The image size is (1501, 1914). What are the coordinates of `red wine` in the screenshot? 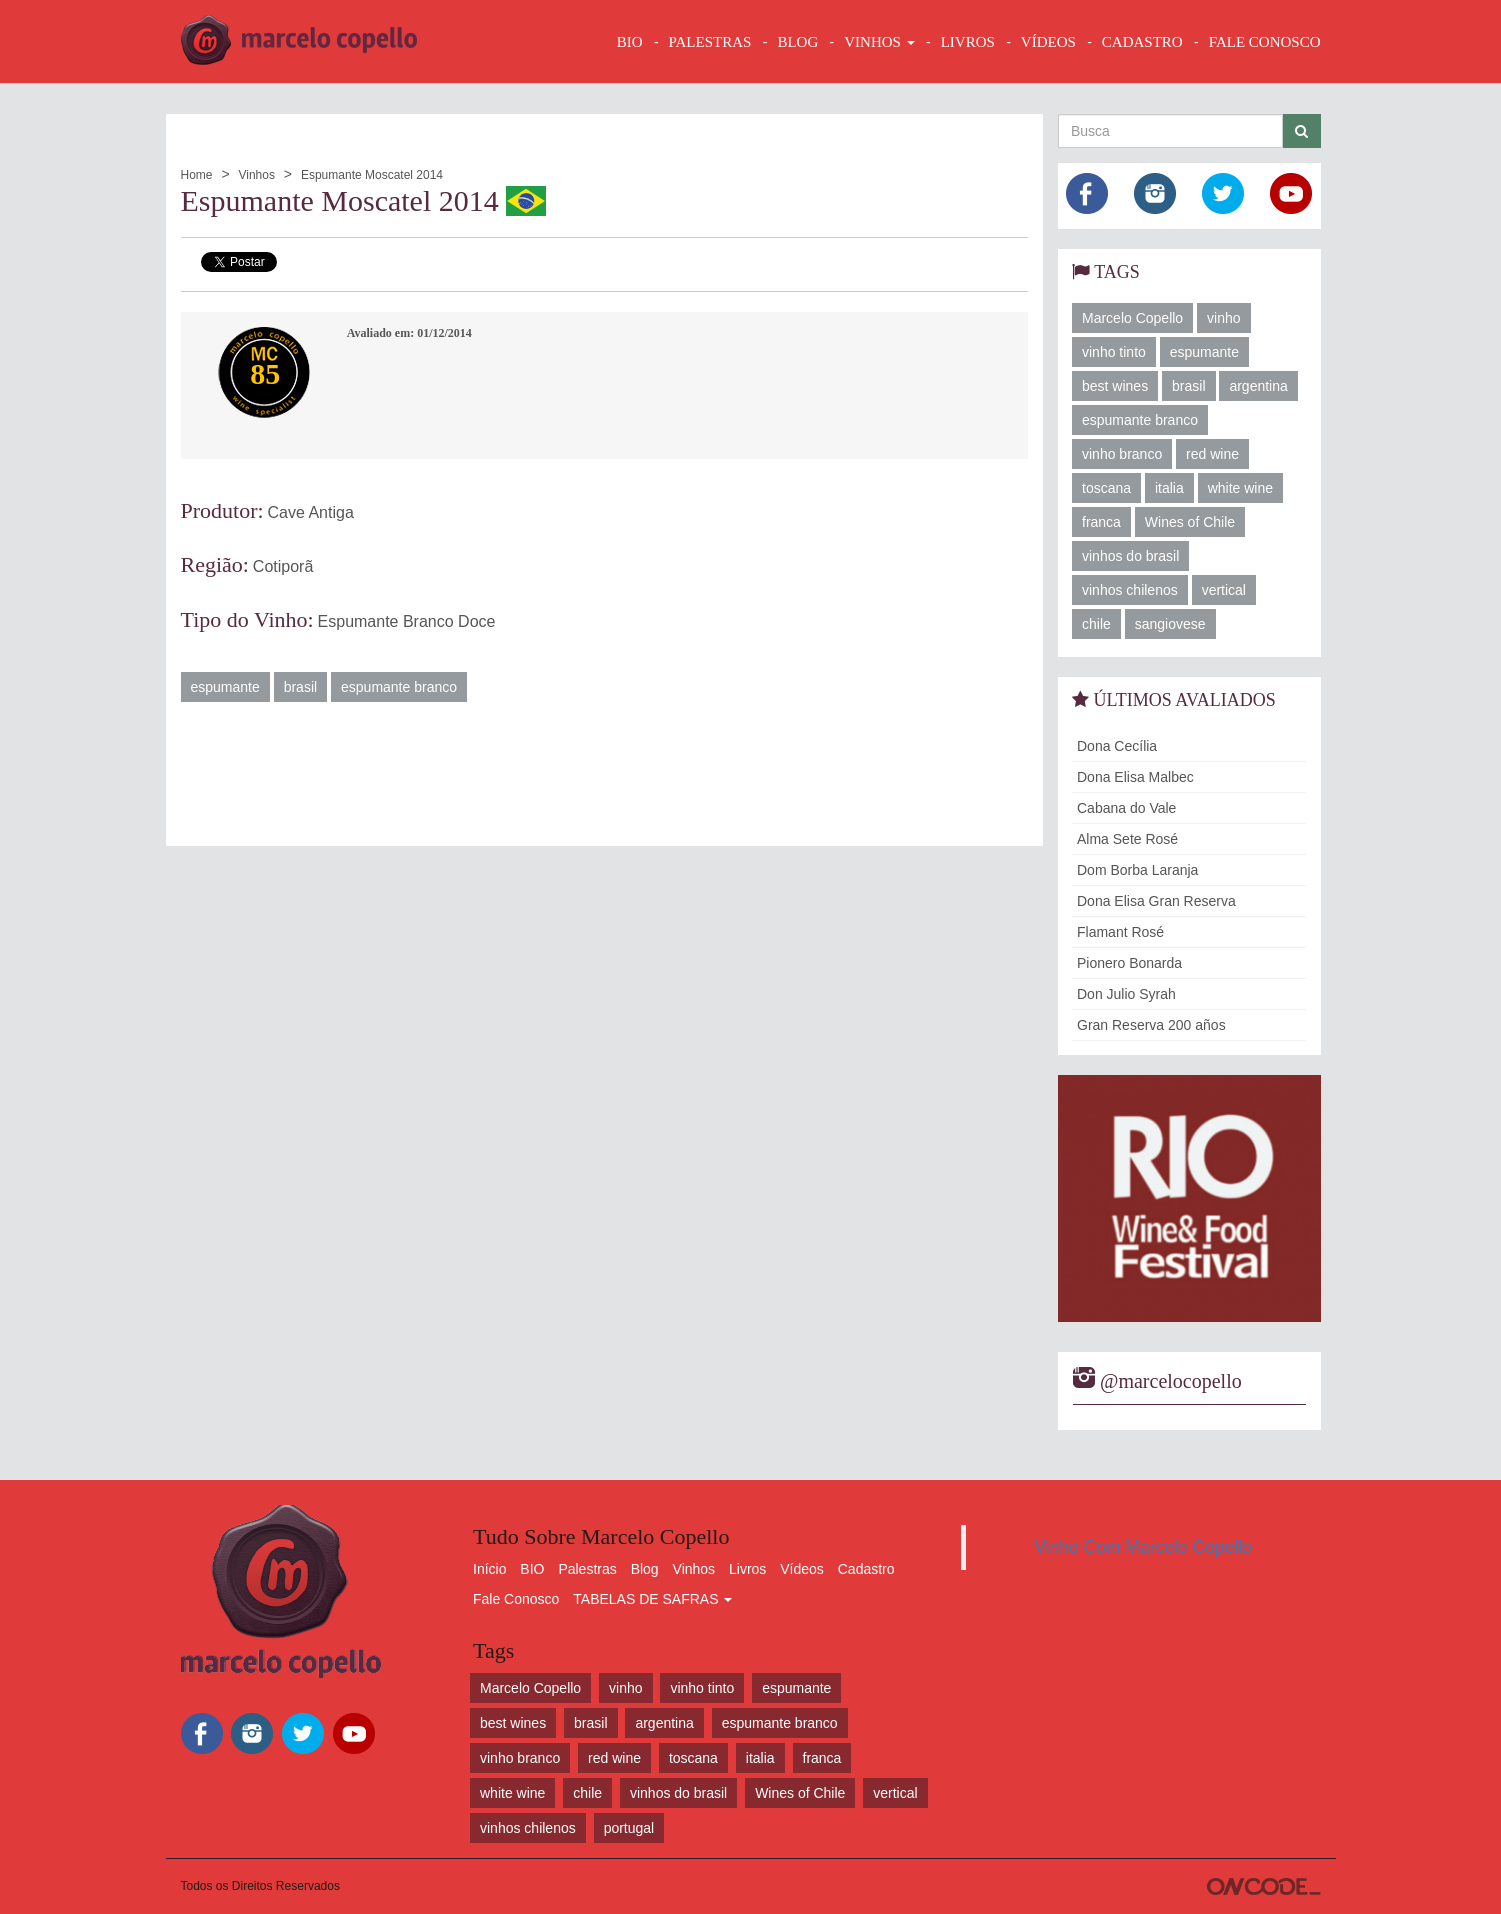 It's located at (1212, 454).